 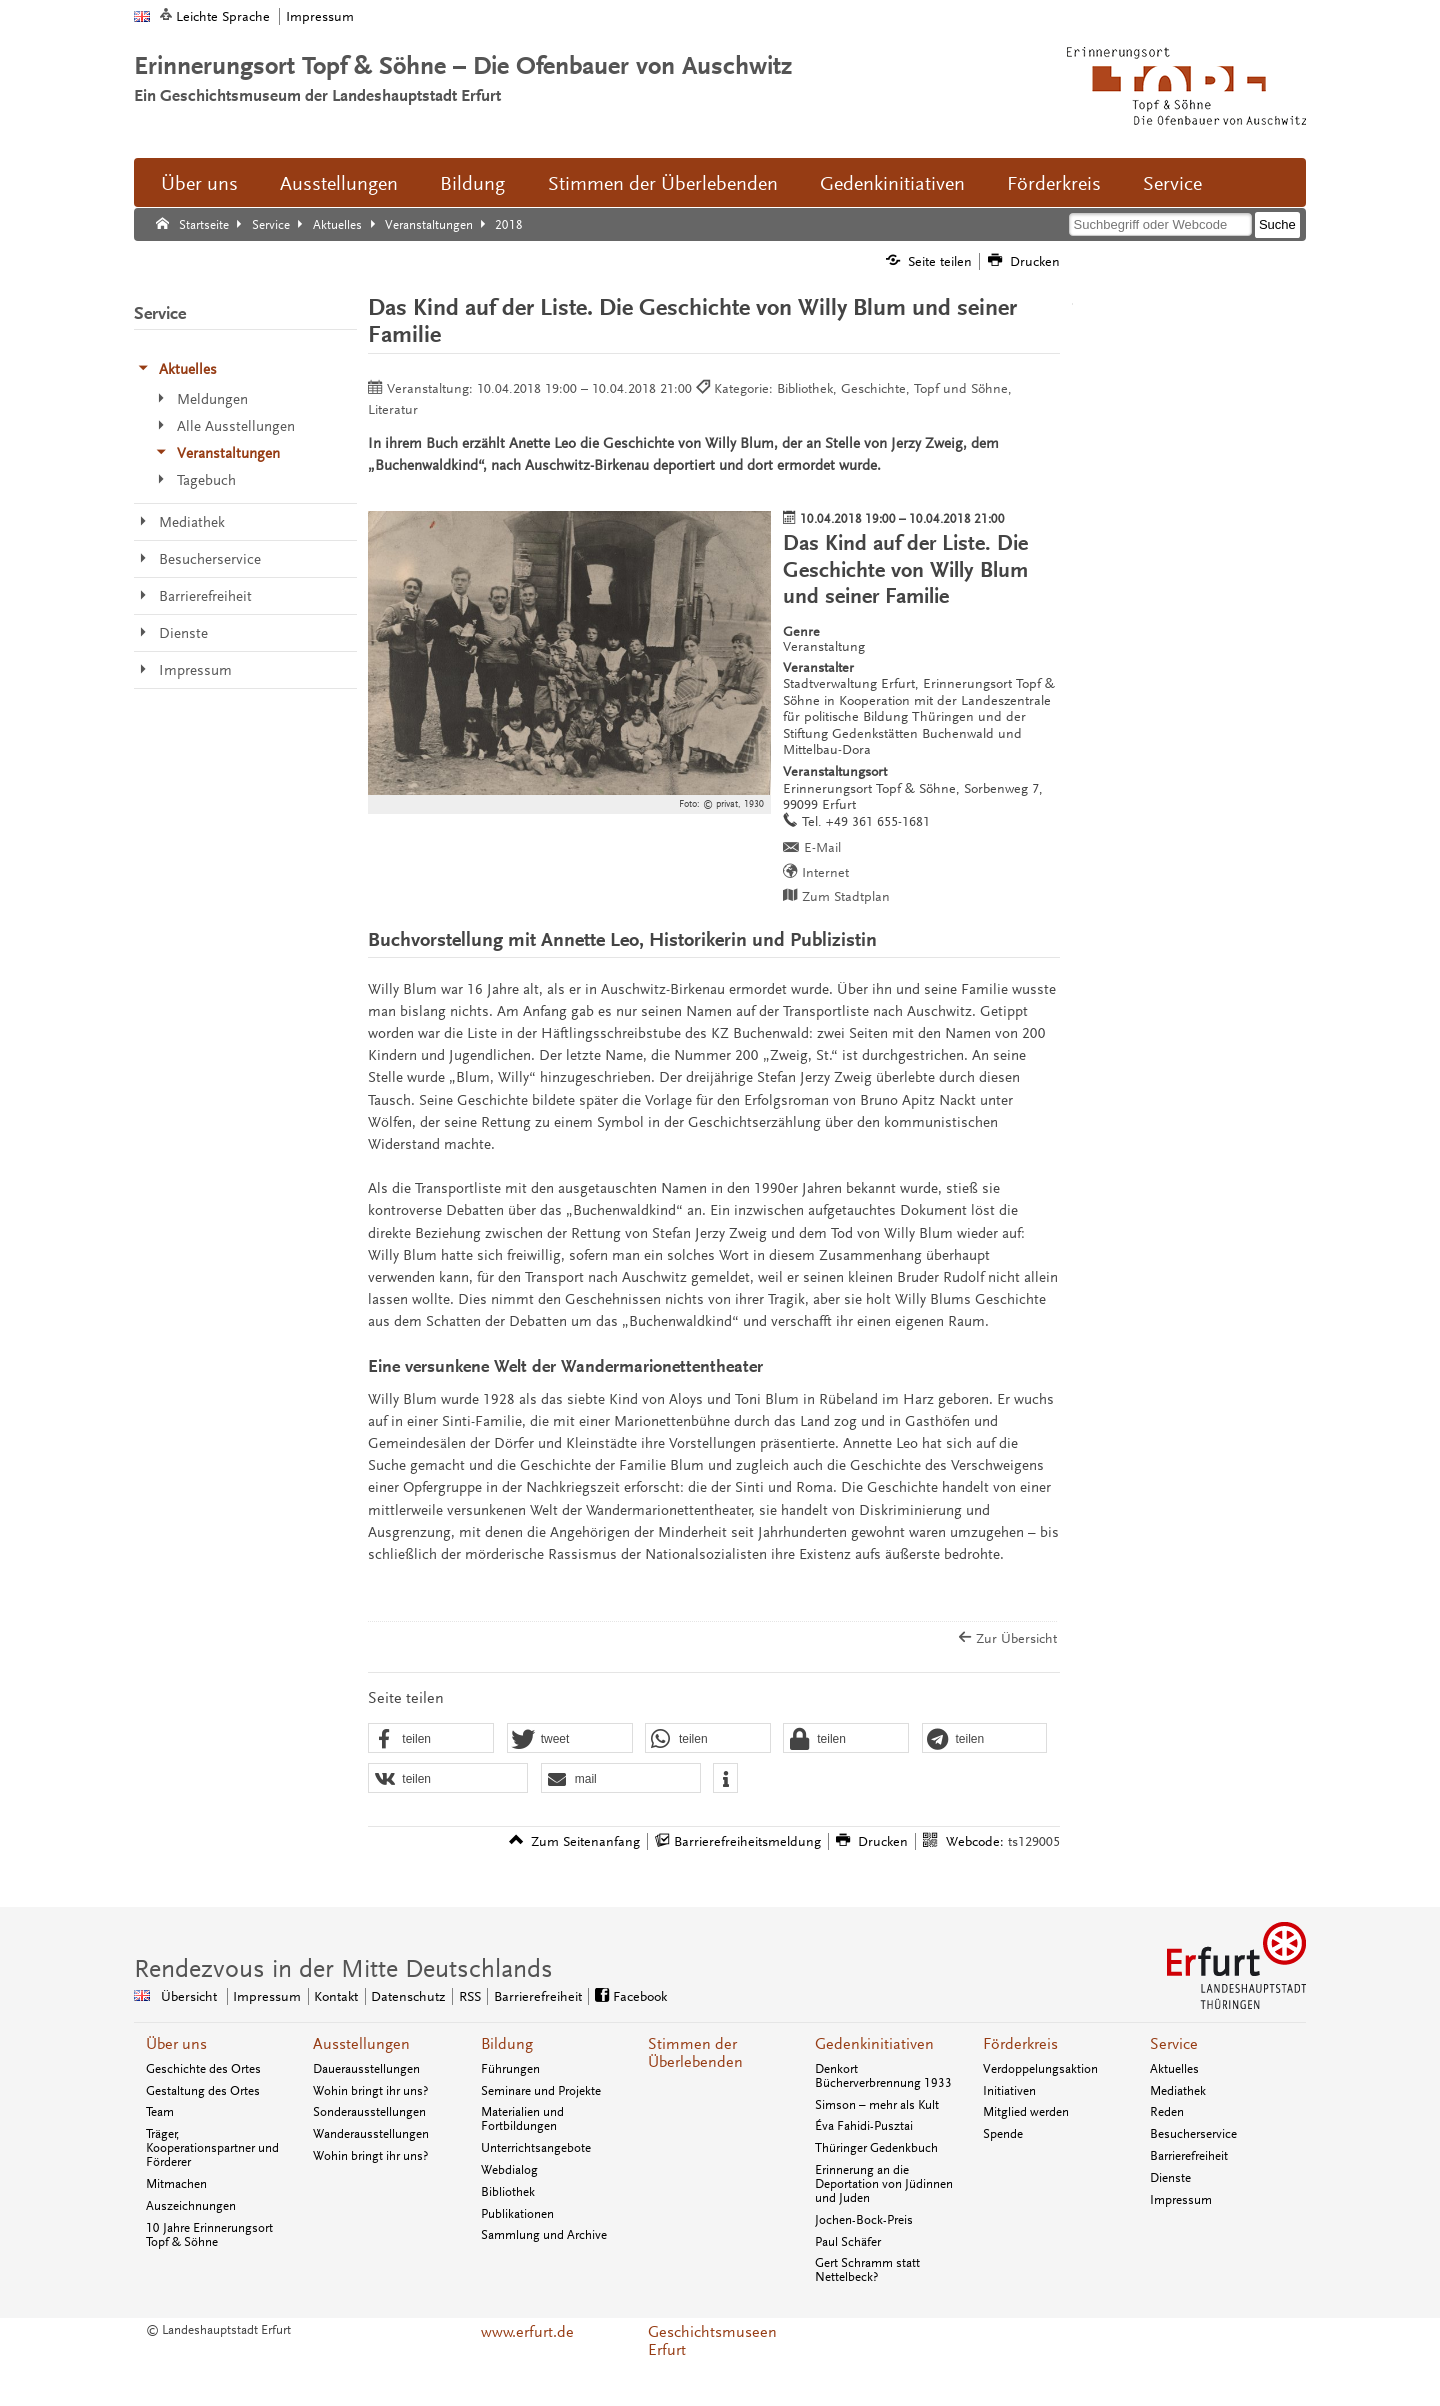 What do you see at coordinates (877, 2105) in the screenshot?
I see `Simson – mehr als Kult` at bounding box center [877, 2105].